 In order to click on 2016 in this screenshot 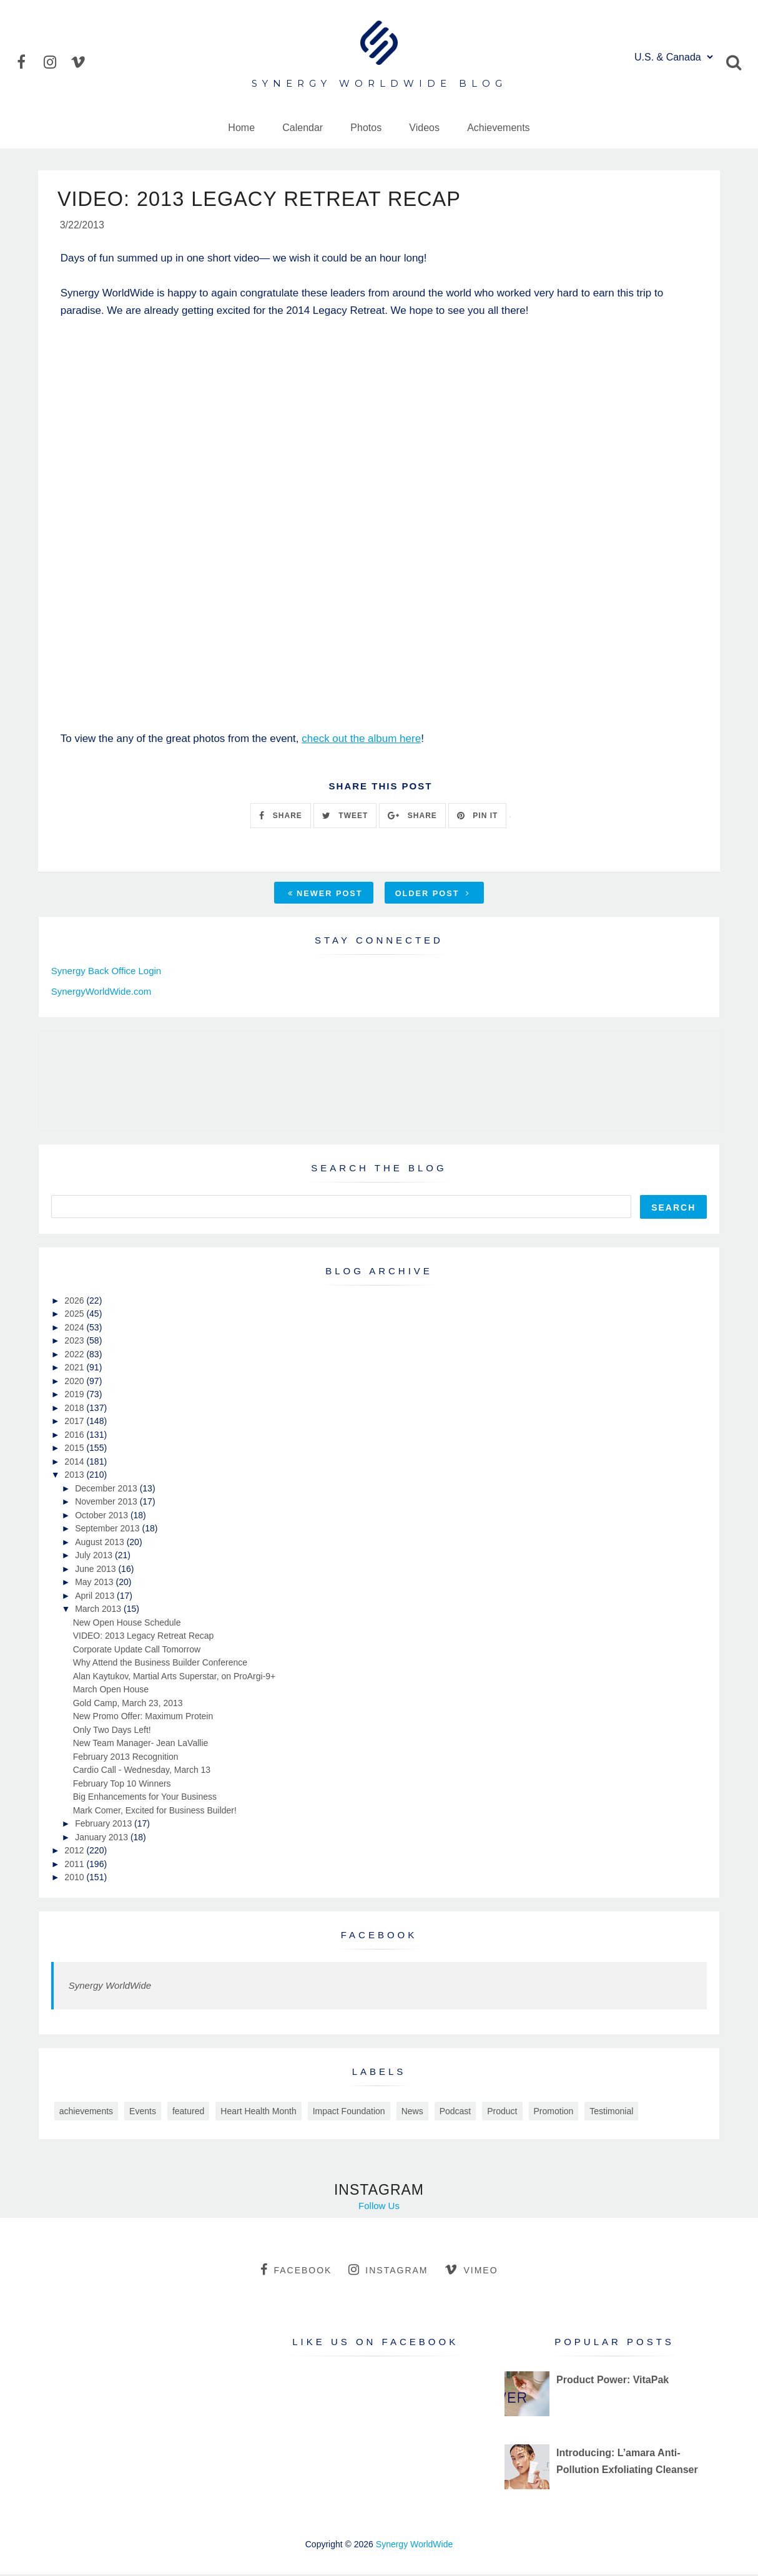, I will do `click(75, 1437)`.